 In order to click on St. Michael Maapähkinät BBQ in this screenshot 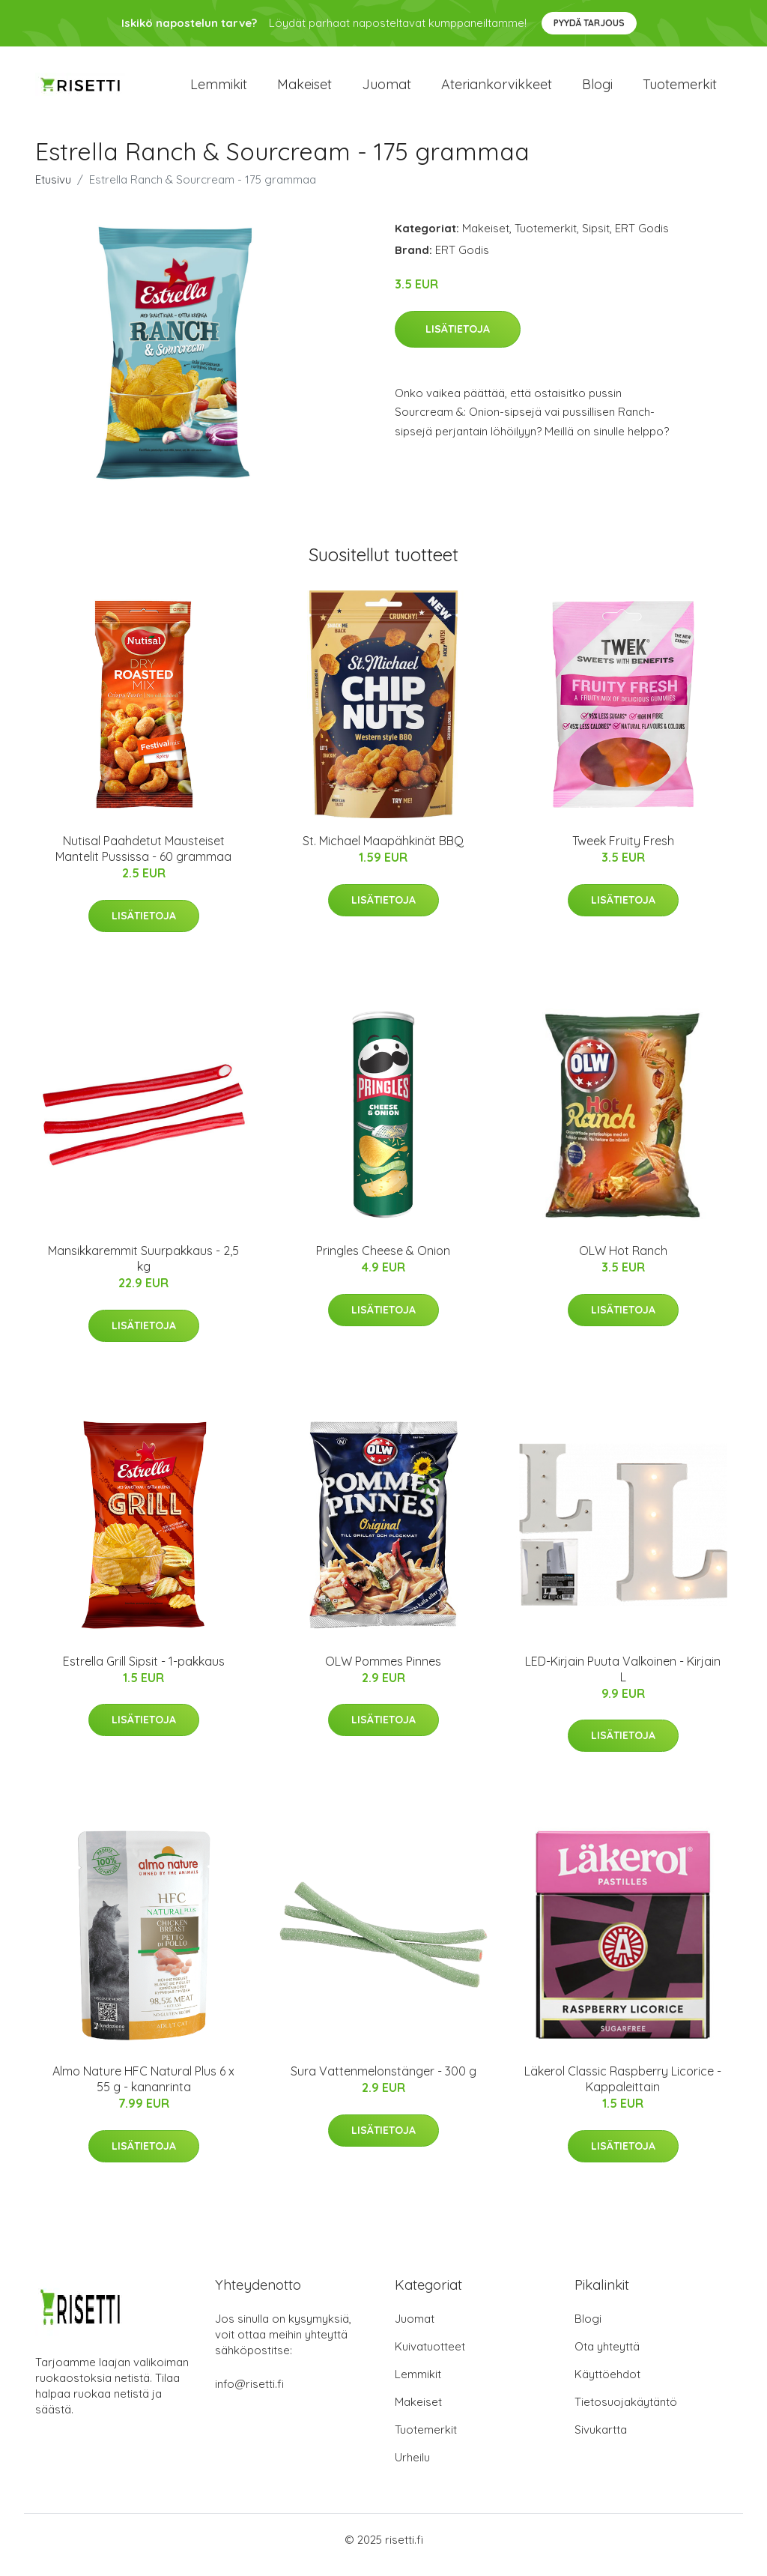, I will do `click(383, 851)`.